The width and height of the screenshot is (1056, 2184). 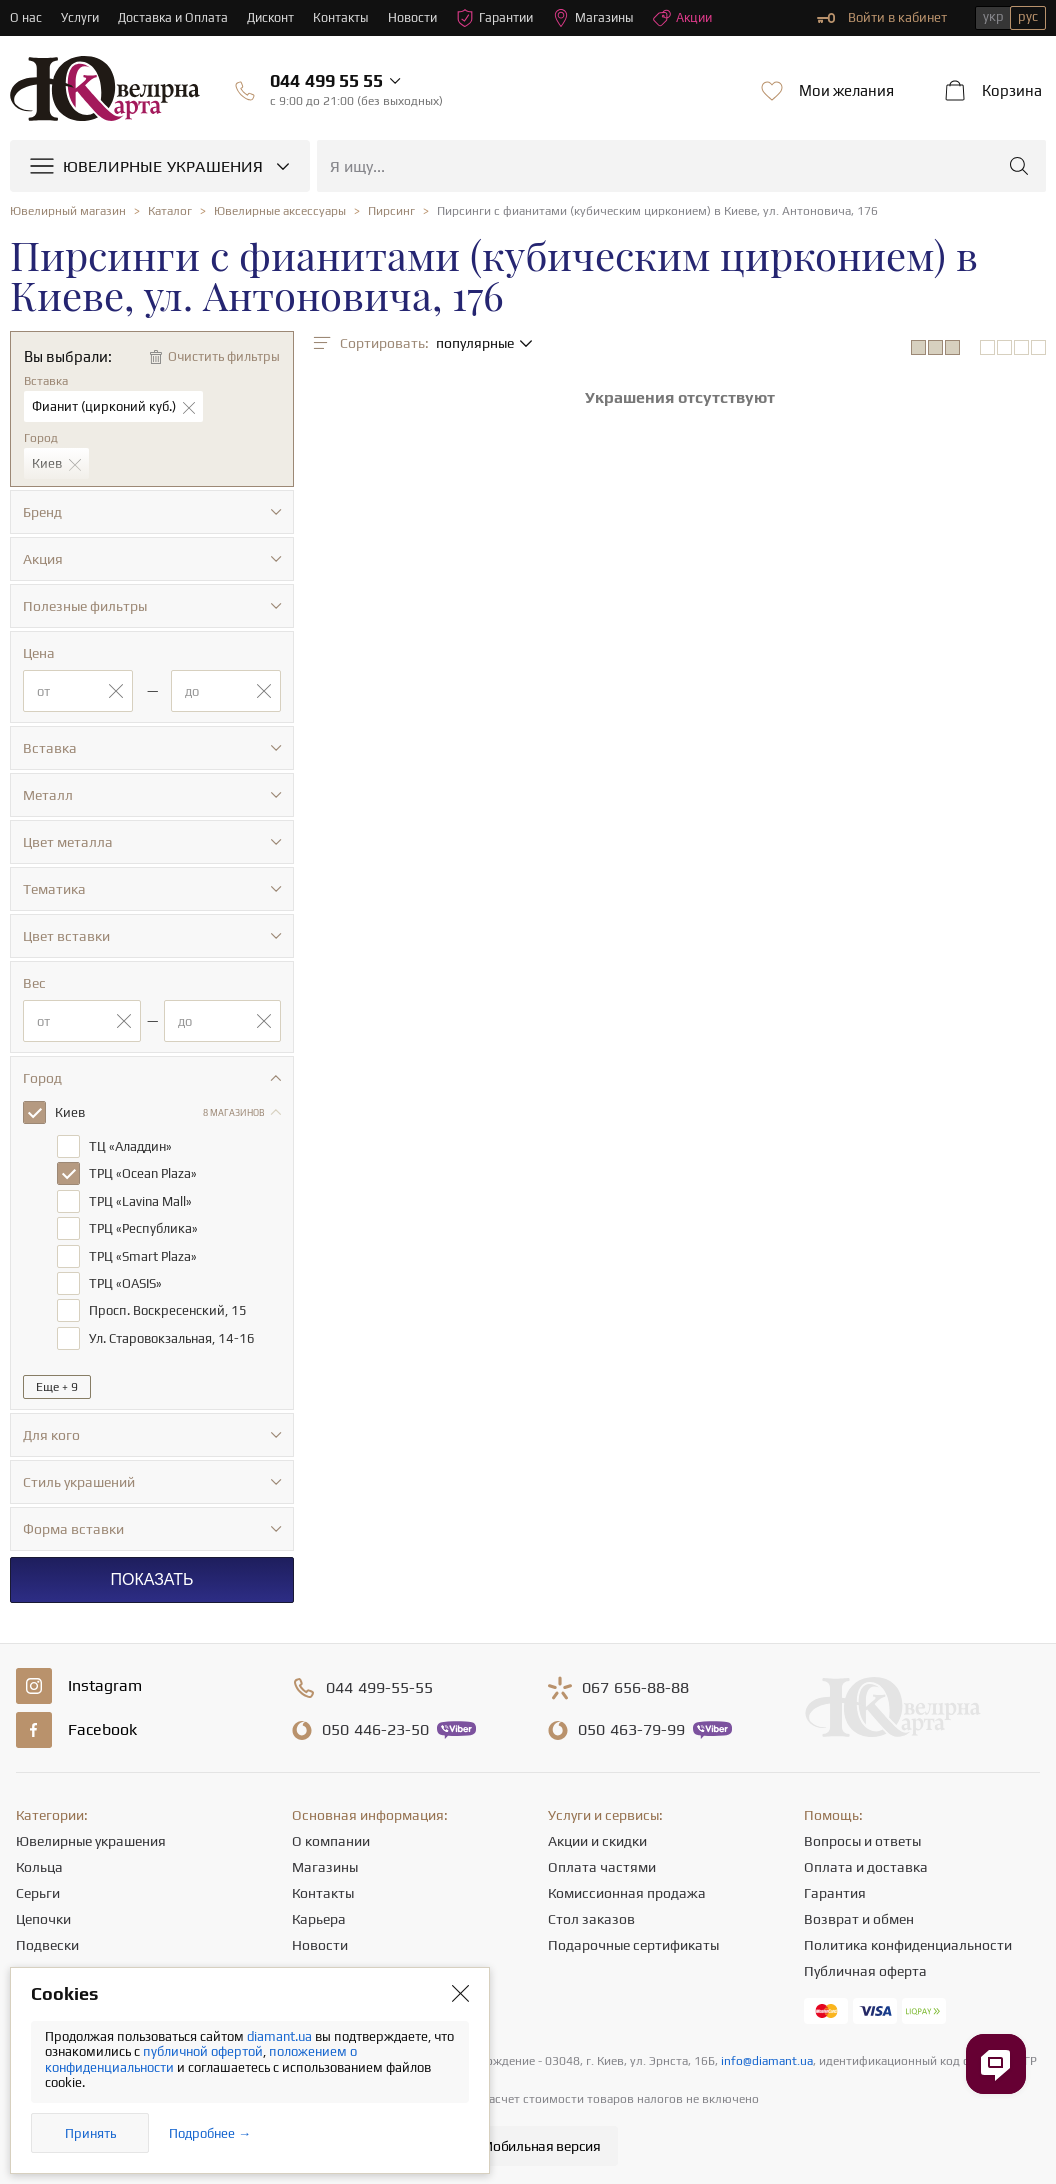 I want to click on Очистить фильтры, so click(x=224, y=356).